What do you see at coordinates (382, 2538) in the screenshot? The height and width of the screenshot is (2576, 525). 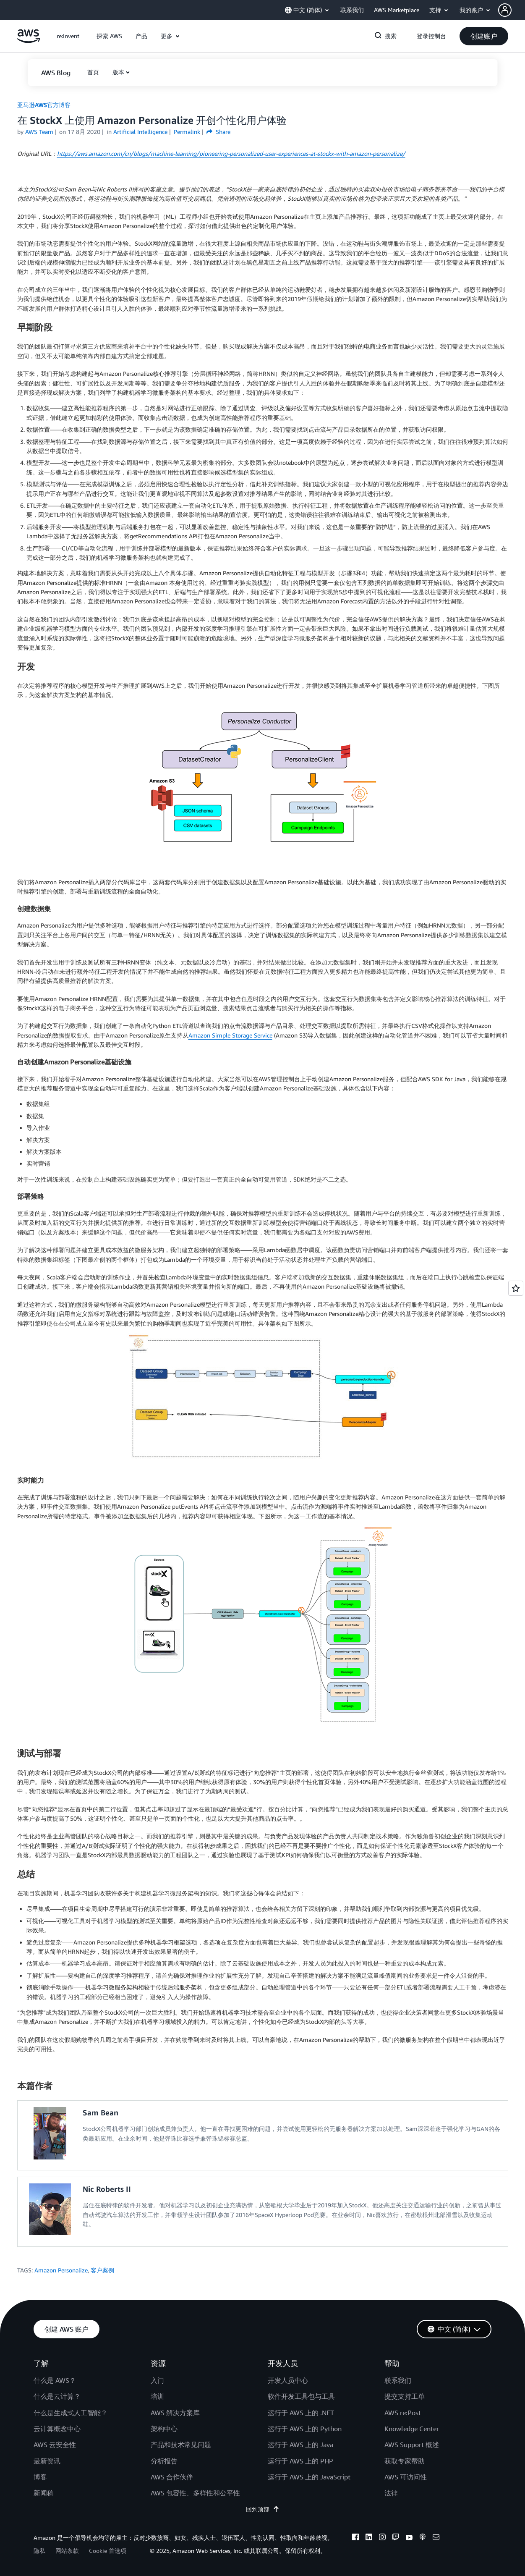 I see `[instagram]` at bounding box center [382, 2538].